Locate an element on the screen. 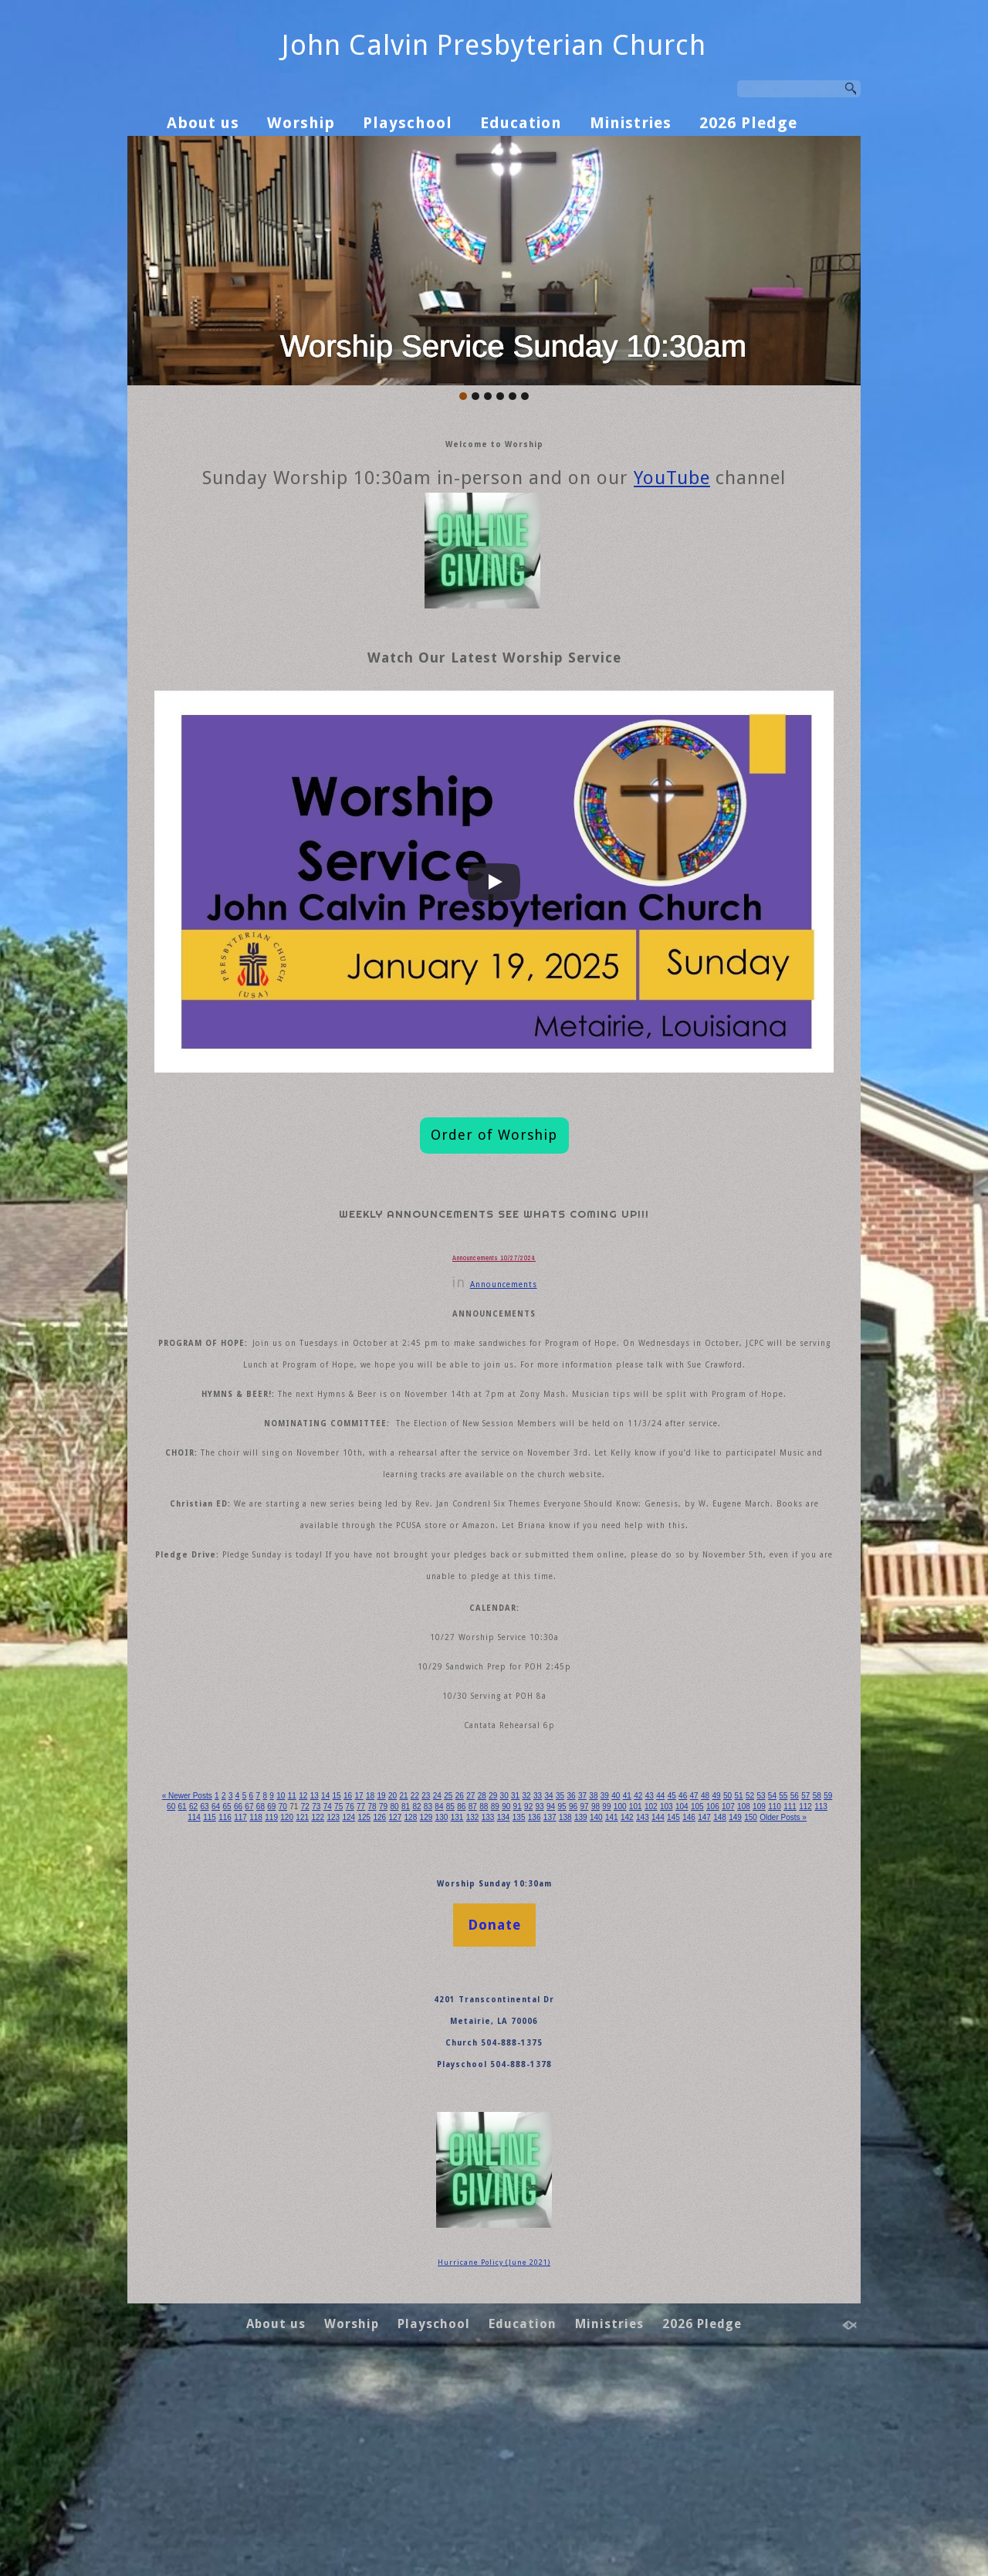 Image resolution: width=988 pixels, height=2576 pixels. 117 is located at coordinates (424, 2011).